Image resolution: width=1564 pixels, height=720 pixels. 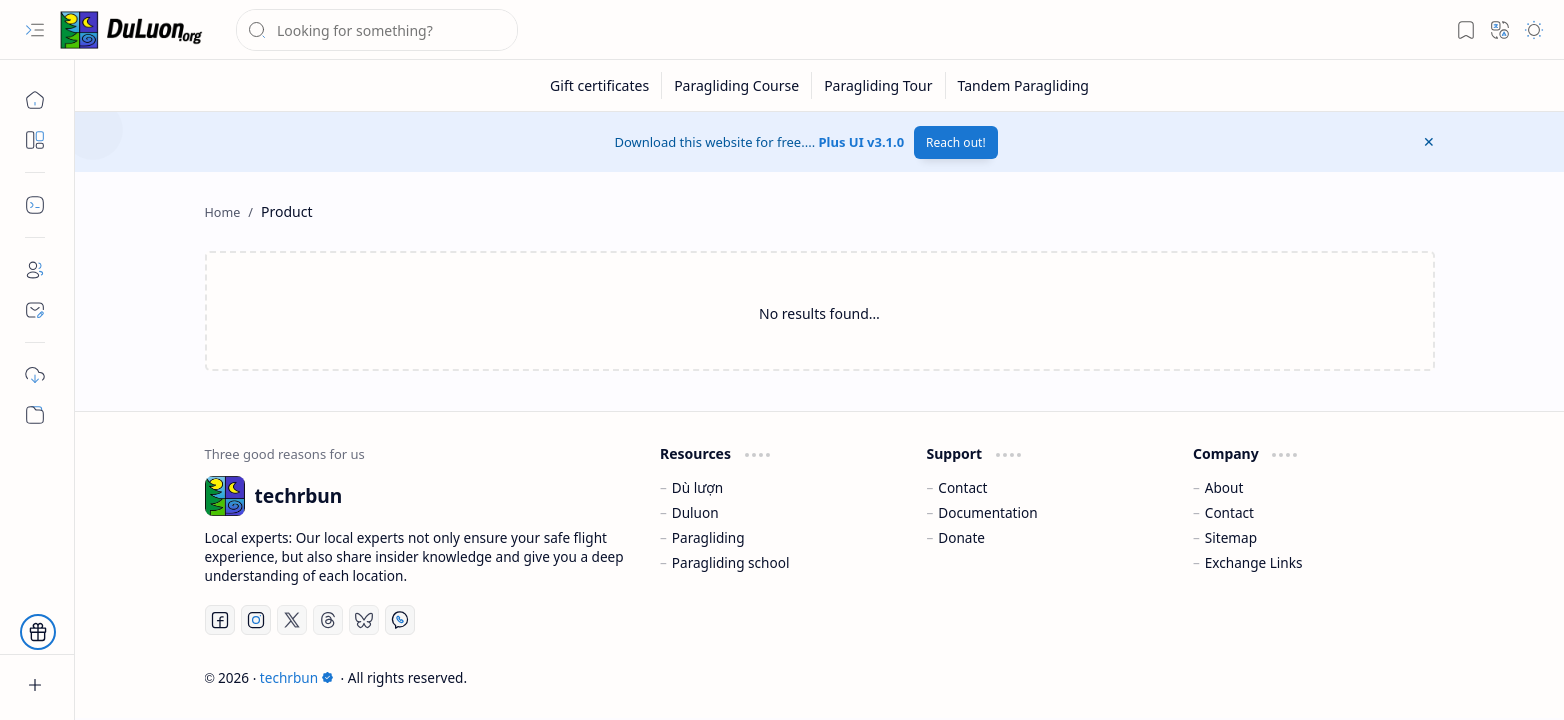 What do you see at coordinates (878, 85) in the screenshot?
I see `[Paragliding Tour]` at bounding box center [878, 85].